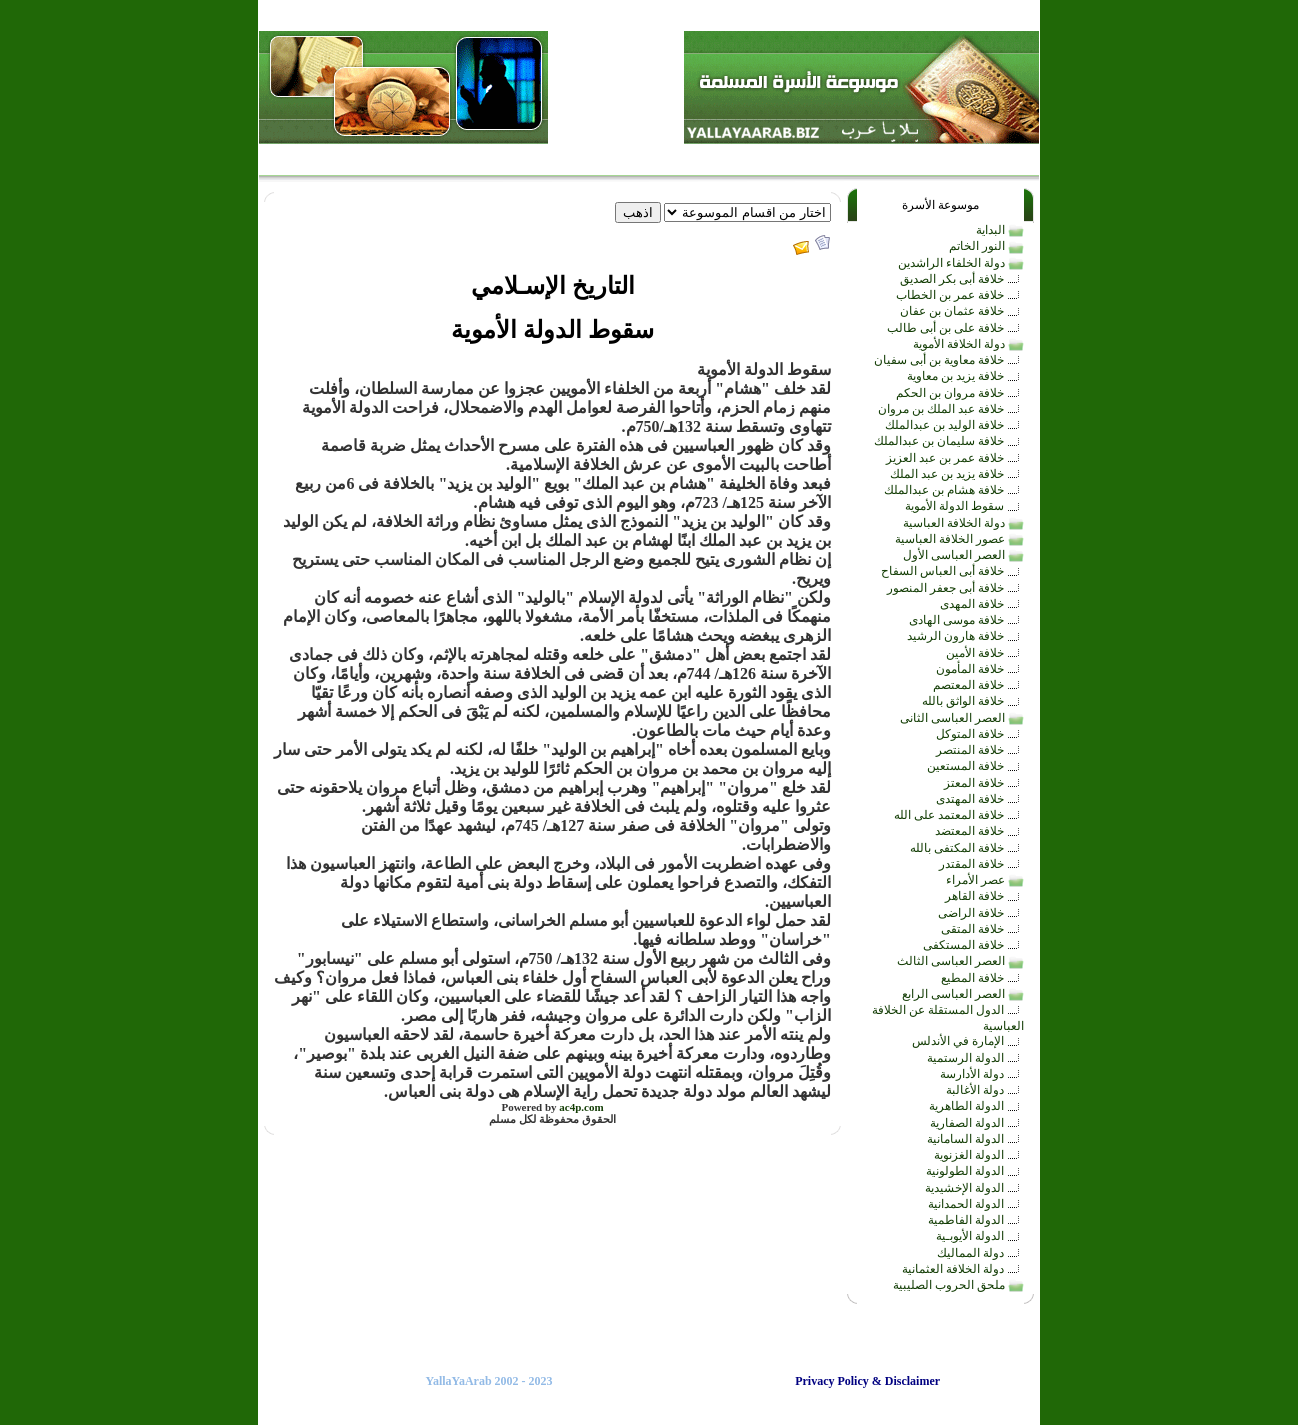  What do you see at coordinates (966, 620) in the screenshot?
I see `خلافة موسى الهادى` at bounding box center [966, 620].